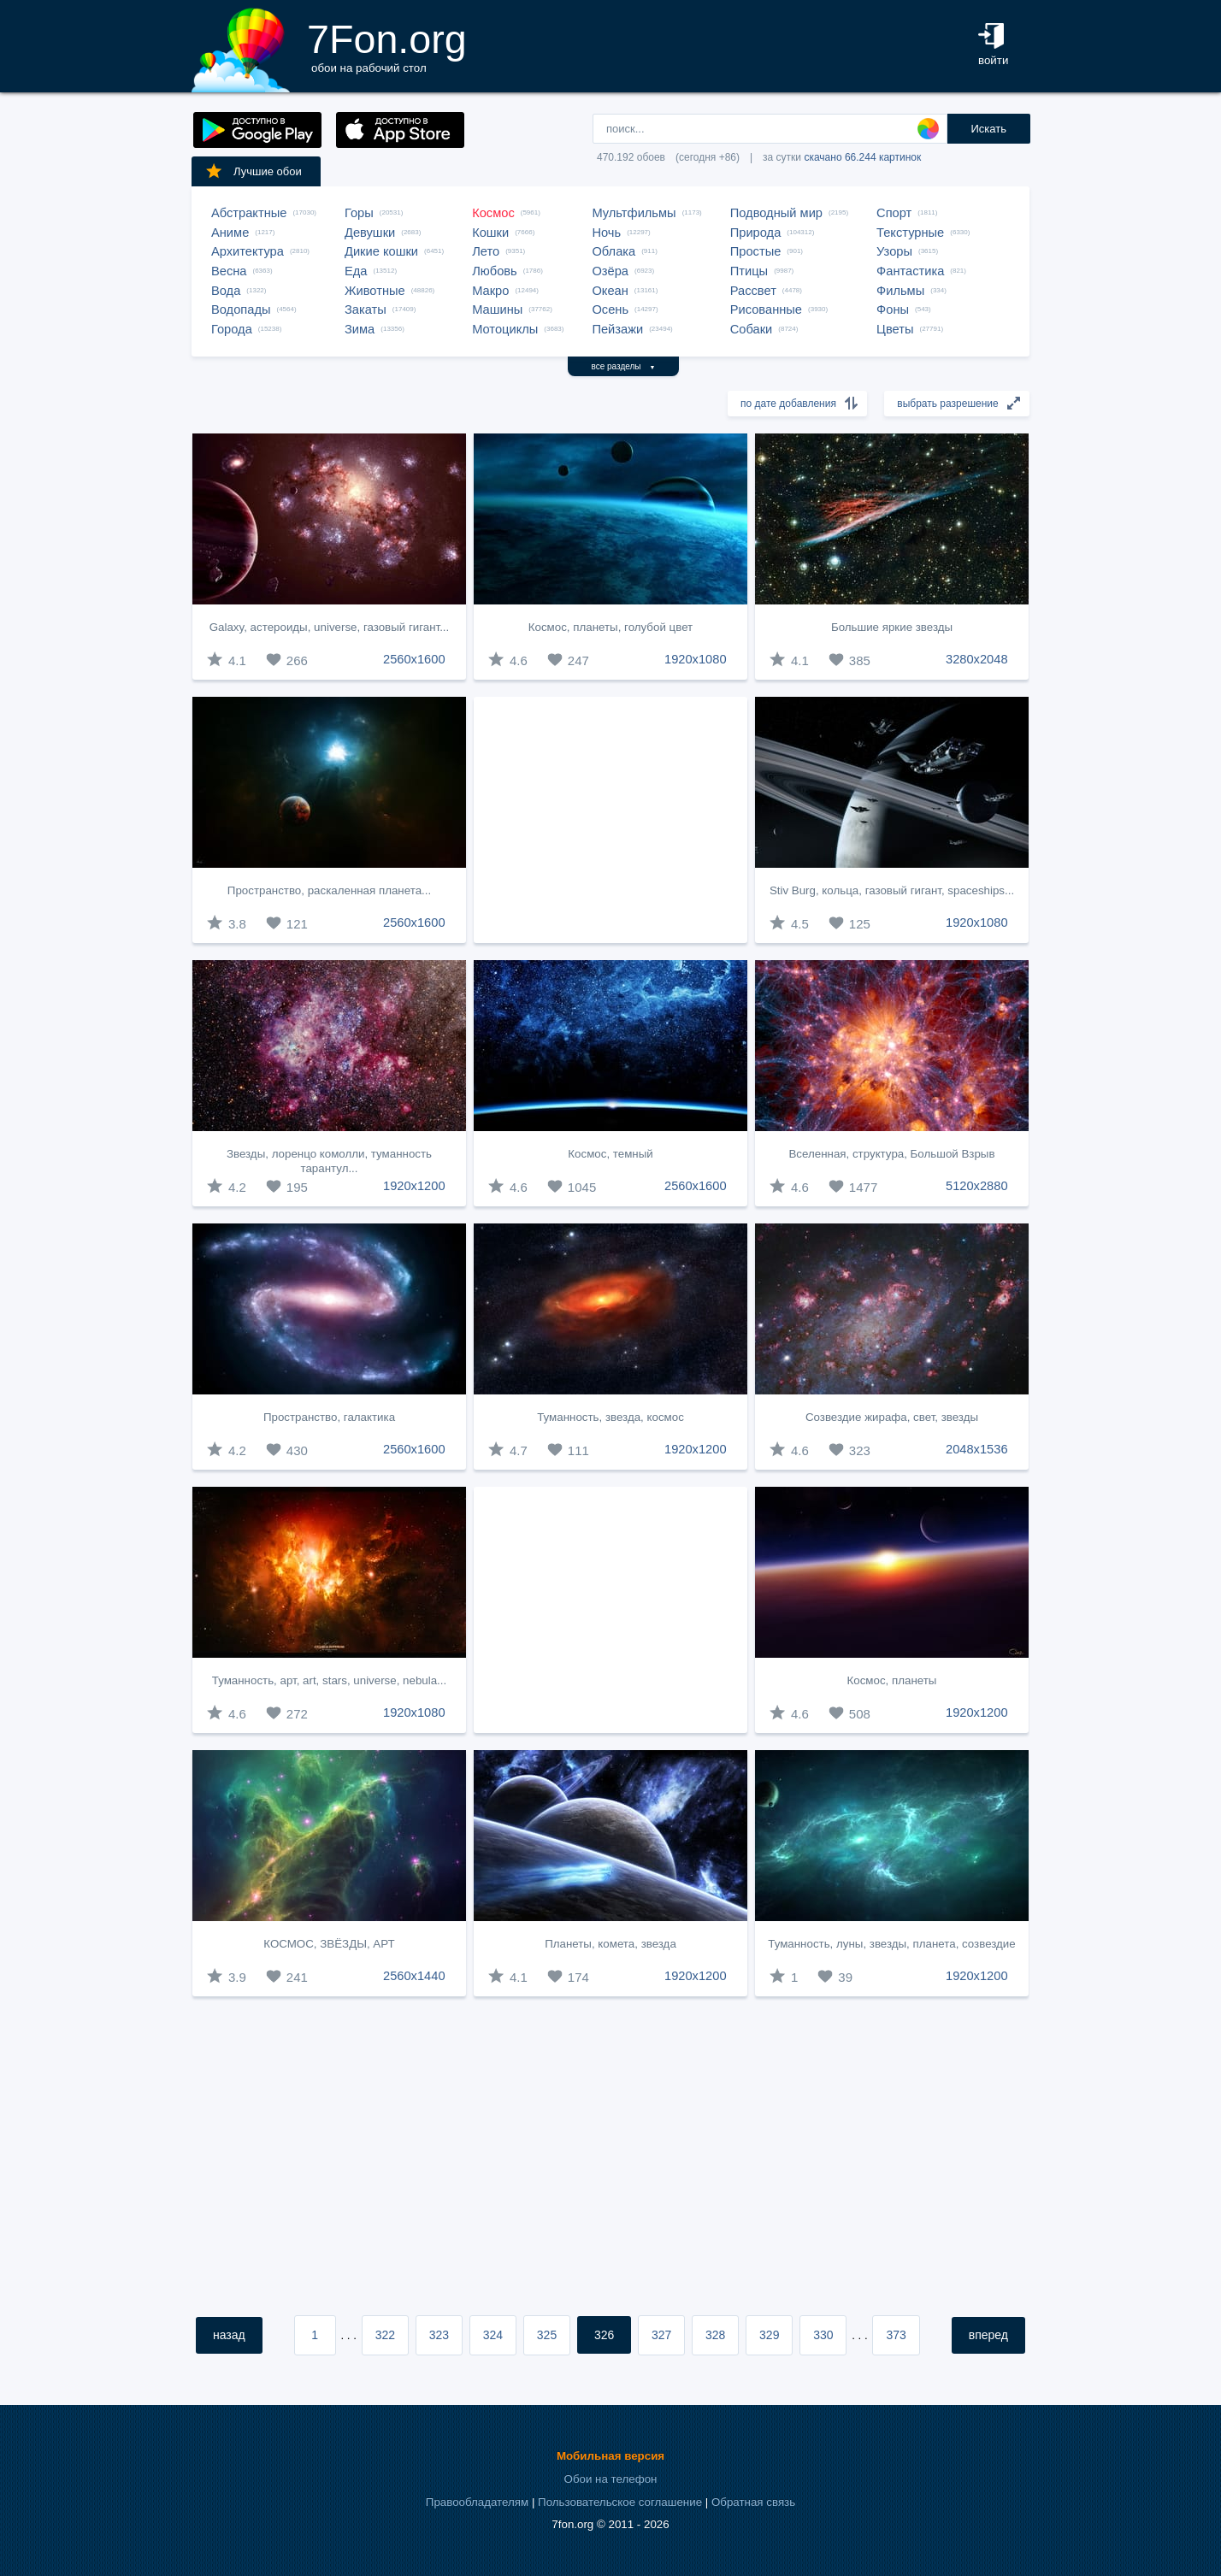 This screenshot has height=2576, width=1221. Describe the element at coordinates (253, 171) in the screenshot. I see `Лучшие обои` at that location.